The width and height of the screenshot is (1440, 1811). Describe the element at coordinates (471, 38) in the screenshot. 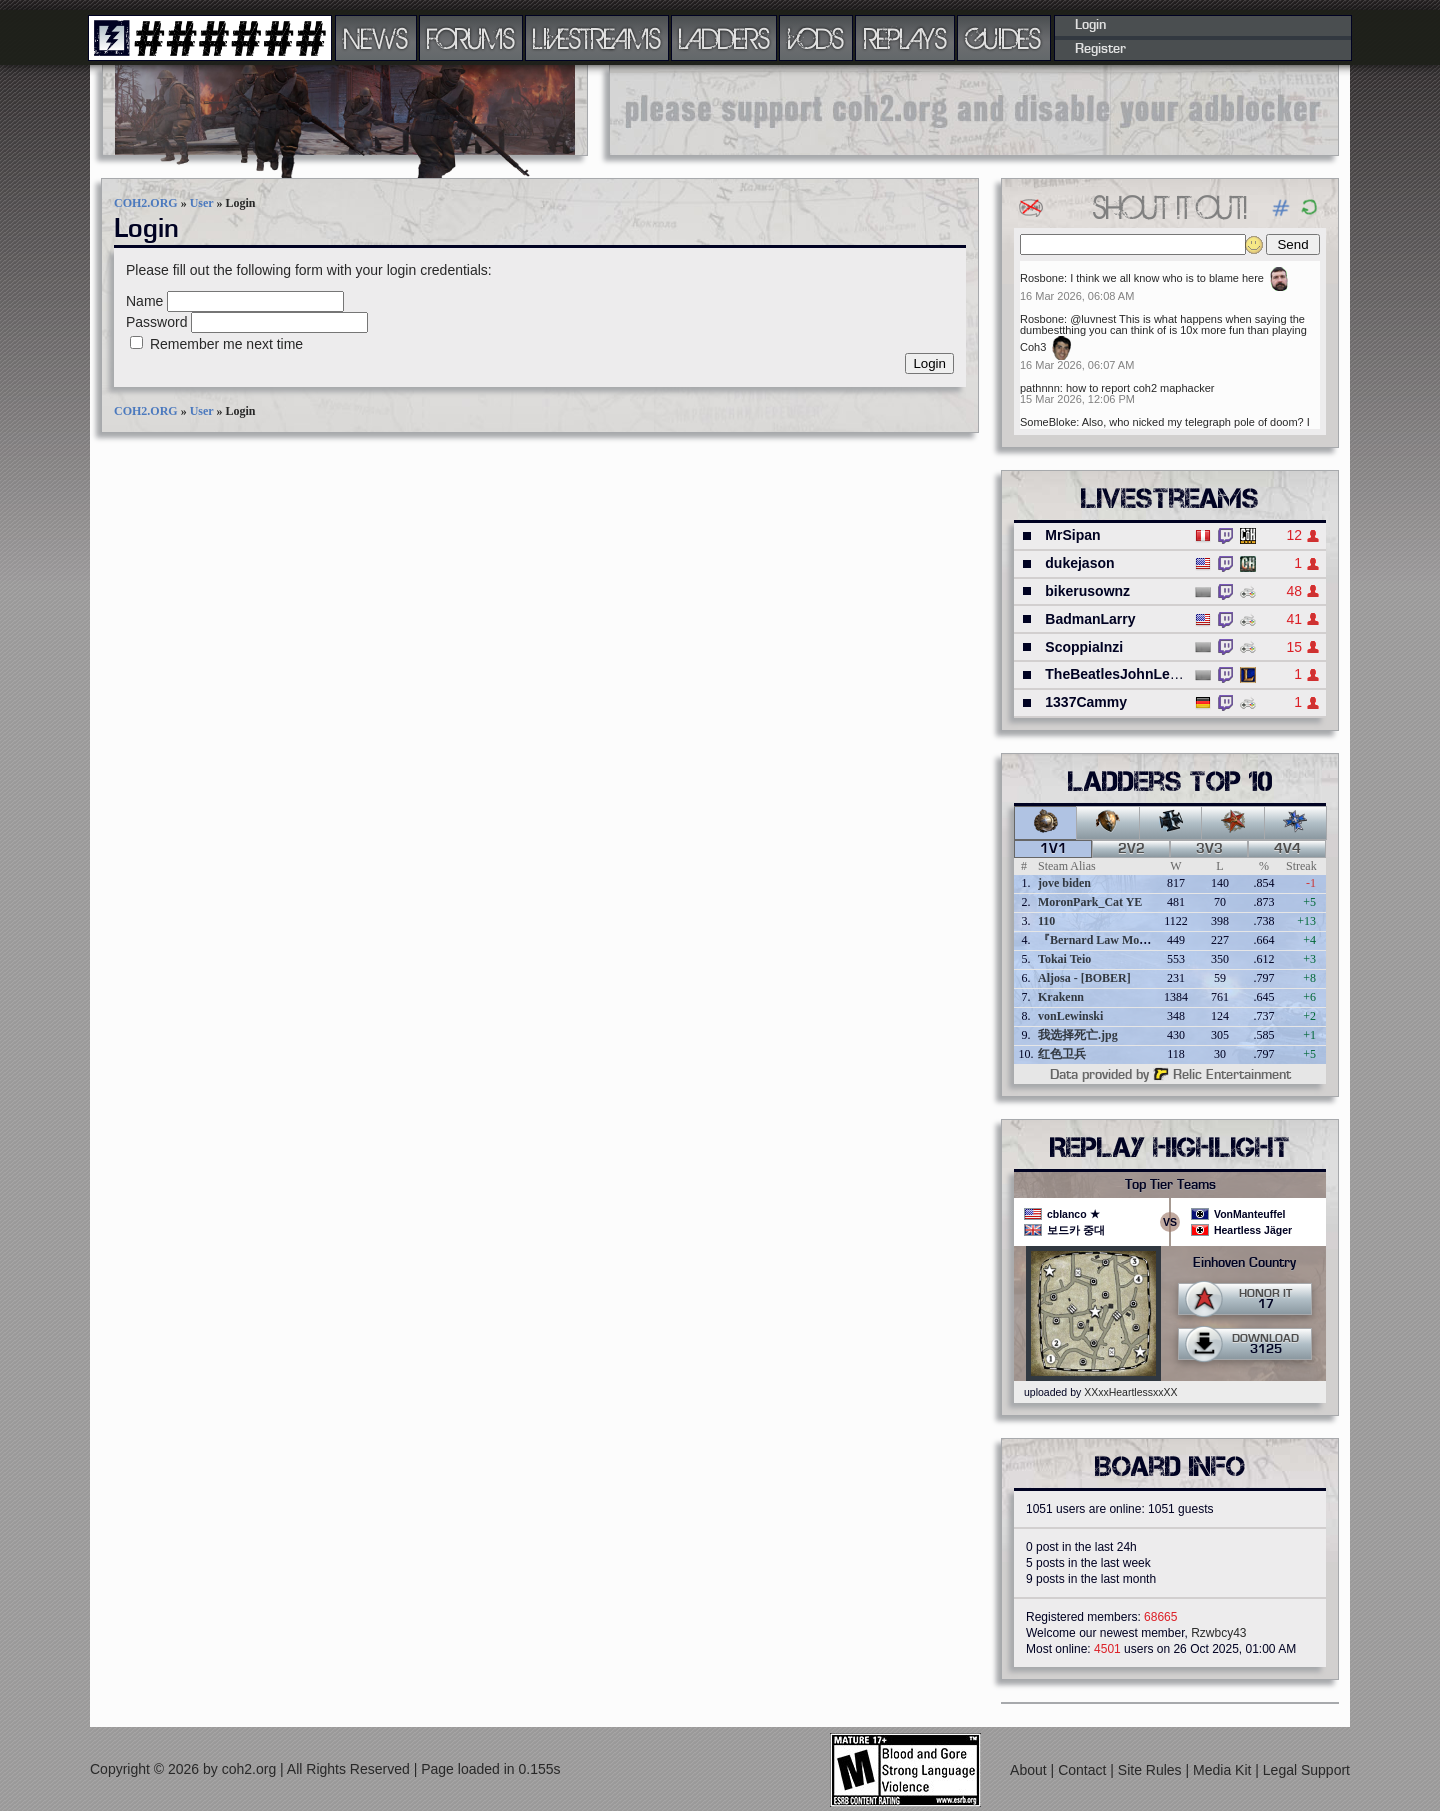

I see `FORUMS` at that location.